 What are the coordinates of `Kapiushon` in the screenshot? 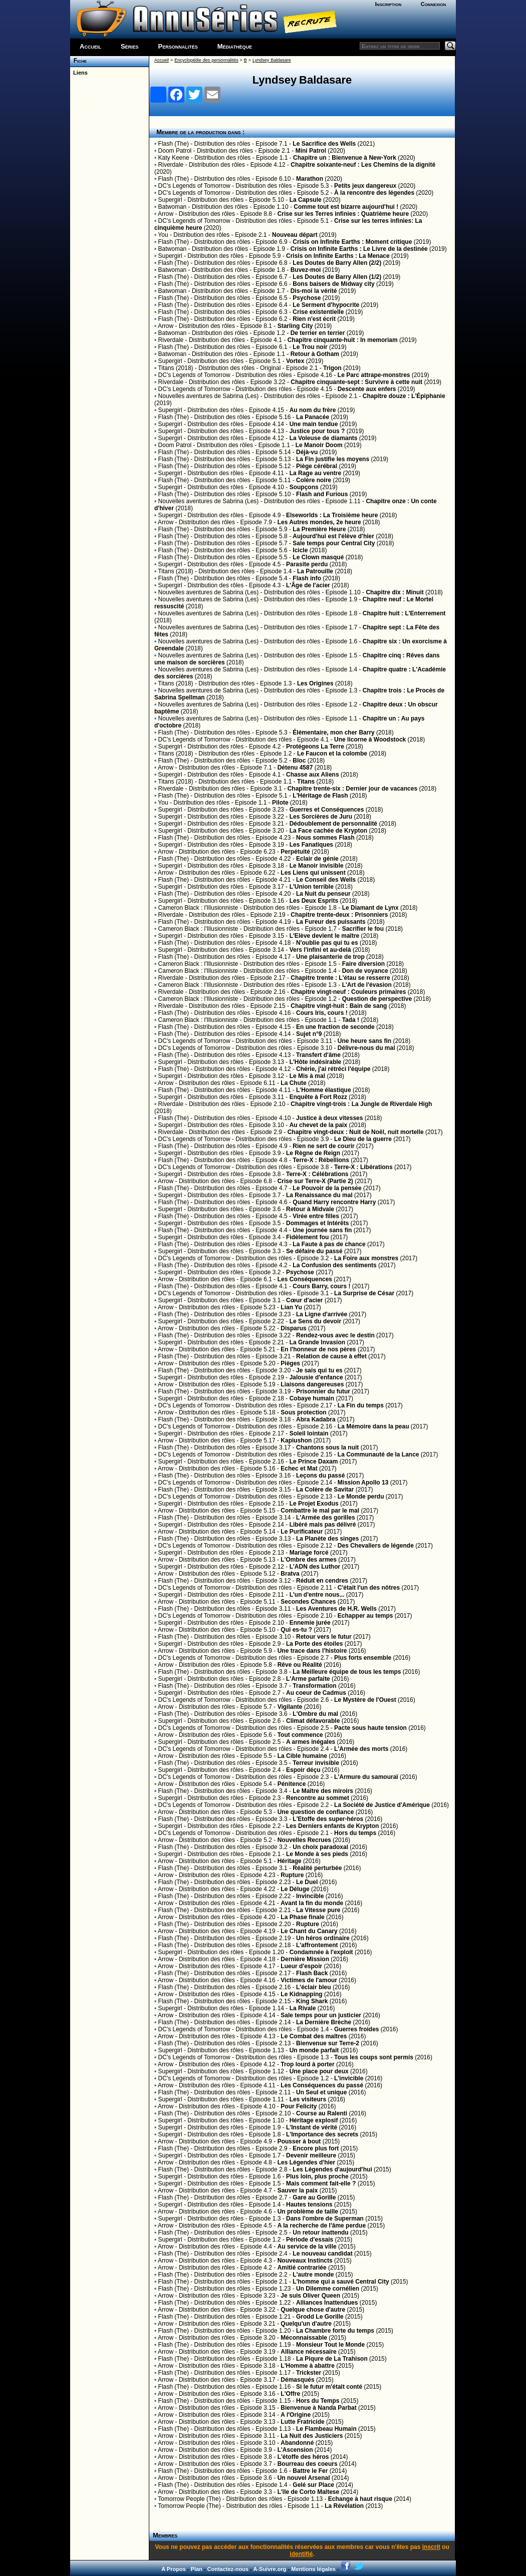 It's located at (296, 1440).